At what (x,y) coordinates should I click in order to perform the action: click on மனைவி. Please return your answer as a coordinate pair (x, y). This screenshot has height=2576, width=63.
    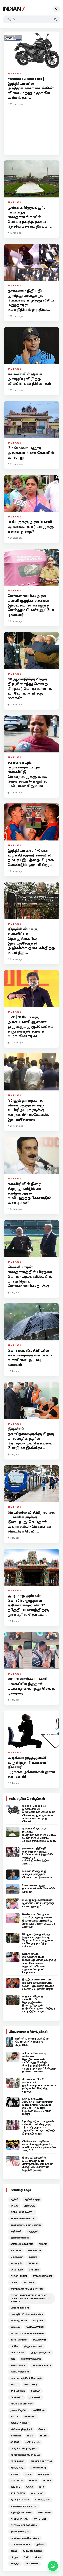
    Looking at the image, I should click on (15, 2435).